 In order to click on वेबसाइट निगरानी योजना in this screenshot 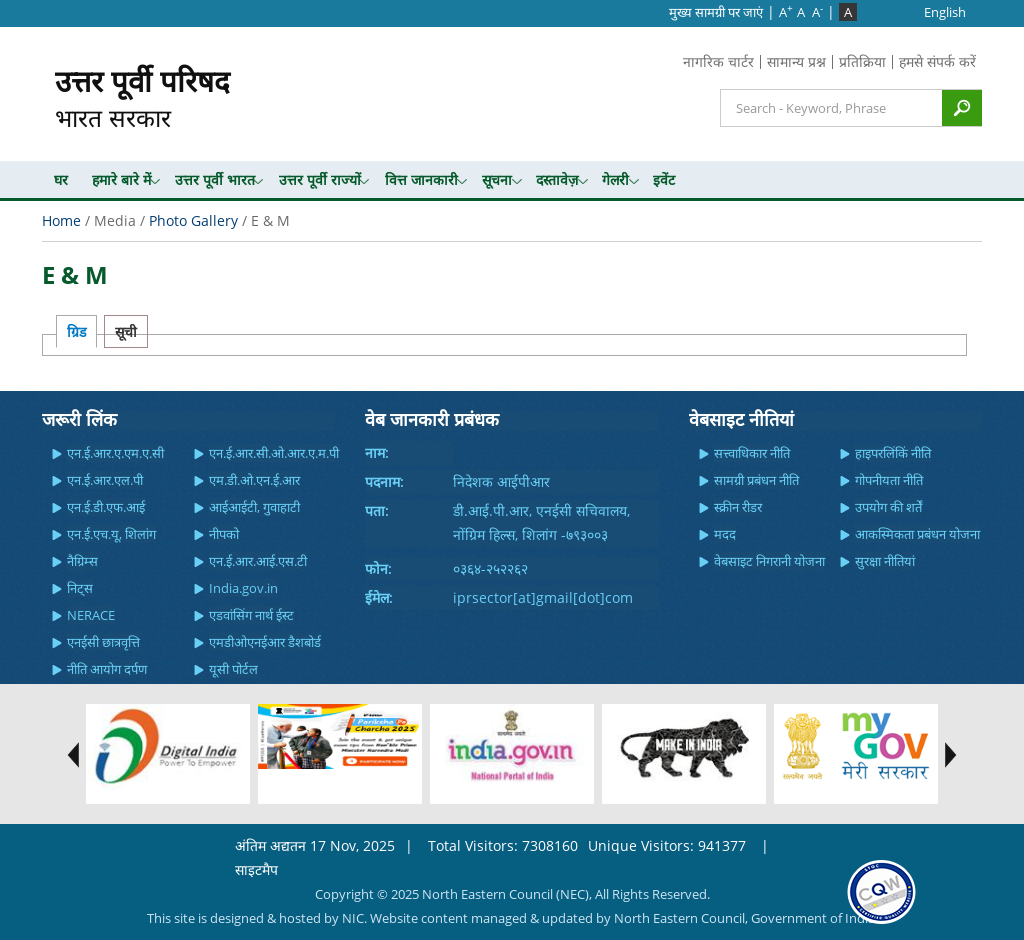, I will do `click(769, 561)`.